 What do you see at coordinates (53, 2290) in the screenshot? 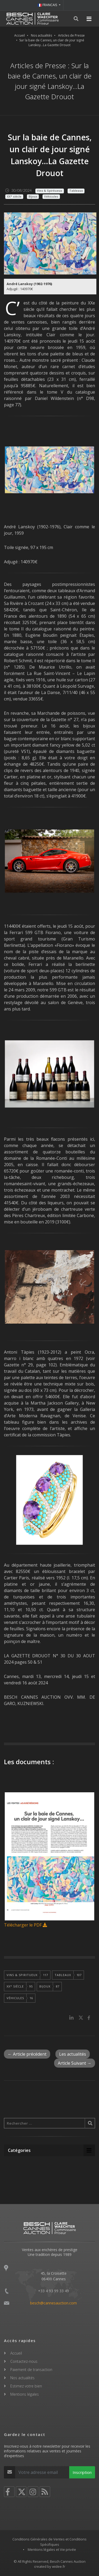
I see `+33 4 93 99 33 49` at bounding box center [53, 2290].